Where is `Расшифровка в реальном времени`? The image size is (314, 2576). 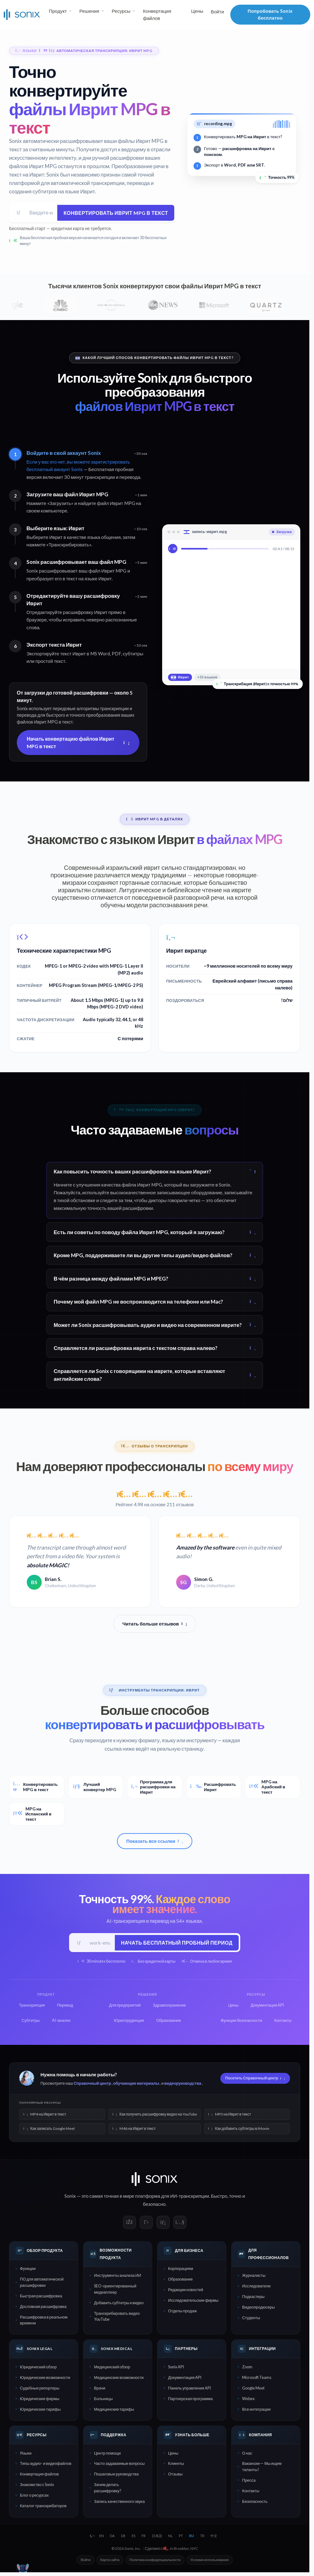
Расшифровка в реальном времени is located at coordinates (44, 2321).